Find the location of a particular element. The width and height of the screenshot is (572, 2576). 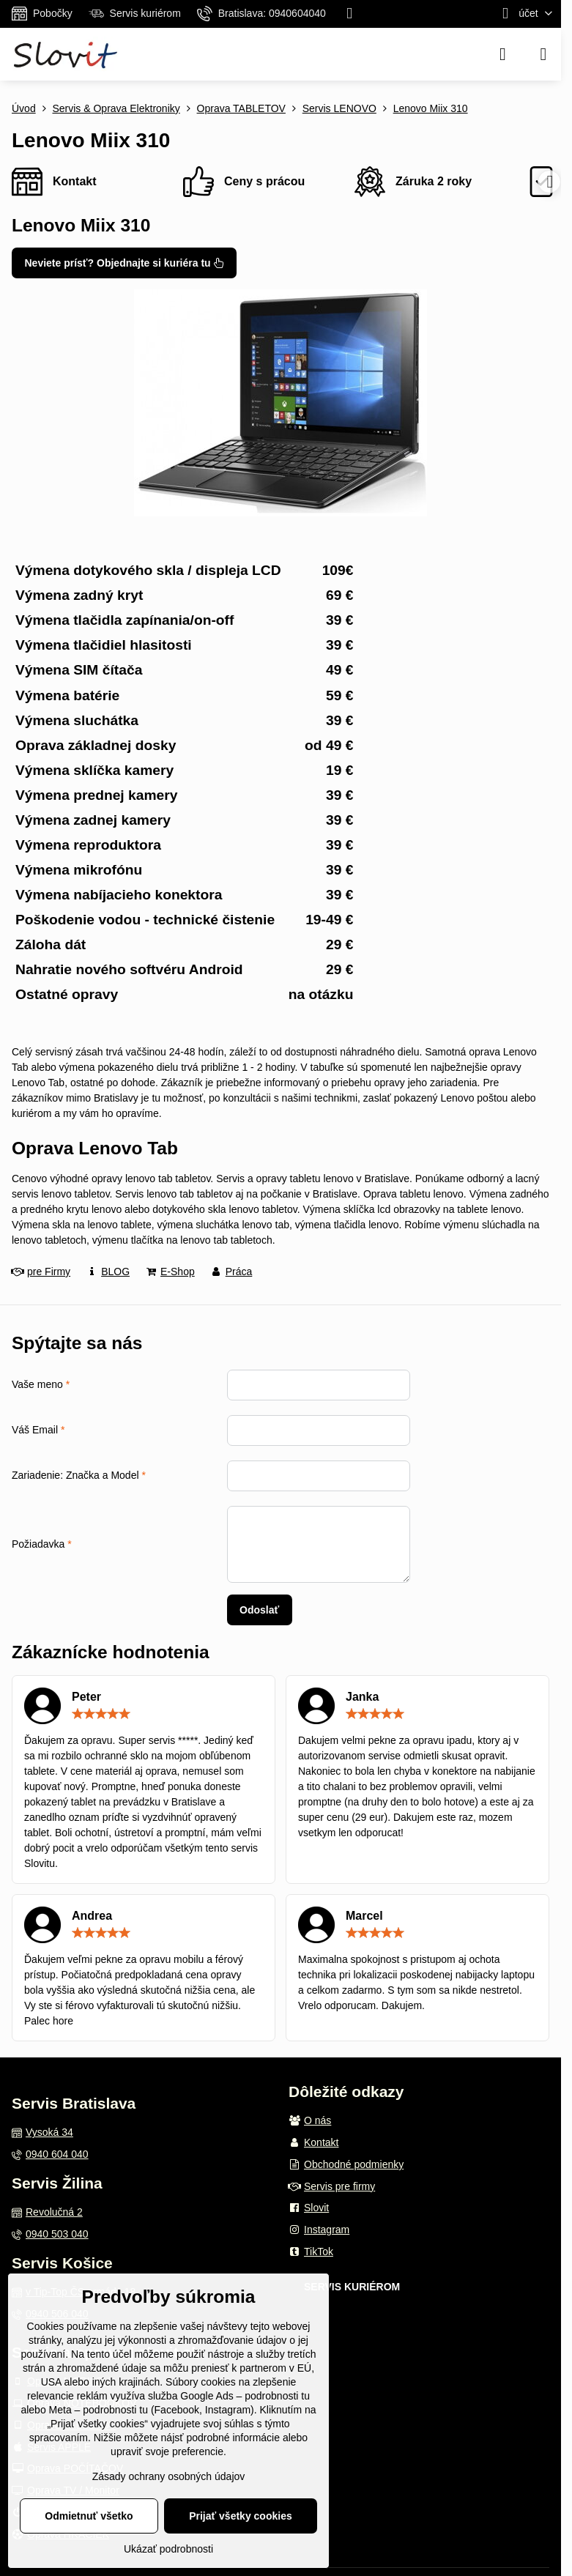

Odmietnuť všetko is located at coordinates (89, 2516).